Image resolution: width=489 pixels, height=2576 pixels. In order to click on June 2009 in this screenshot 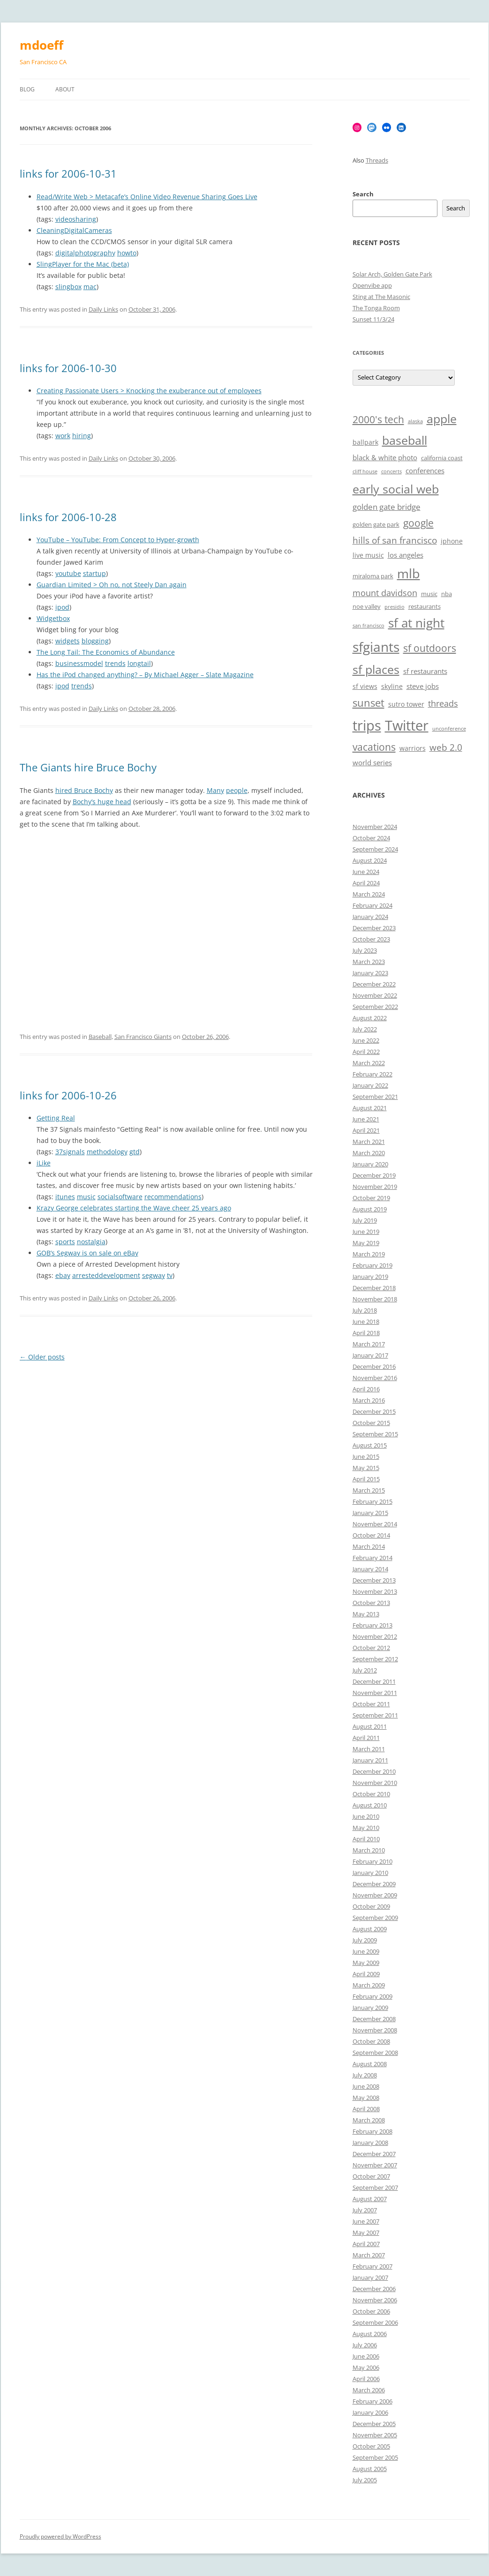, I will do `click(366, 1951)`.